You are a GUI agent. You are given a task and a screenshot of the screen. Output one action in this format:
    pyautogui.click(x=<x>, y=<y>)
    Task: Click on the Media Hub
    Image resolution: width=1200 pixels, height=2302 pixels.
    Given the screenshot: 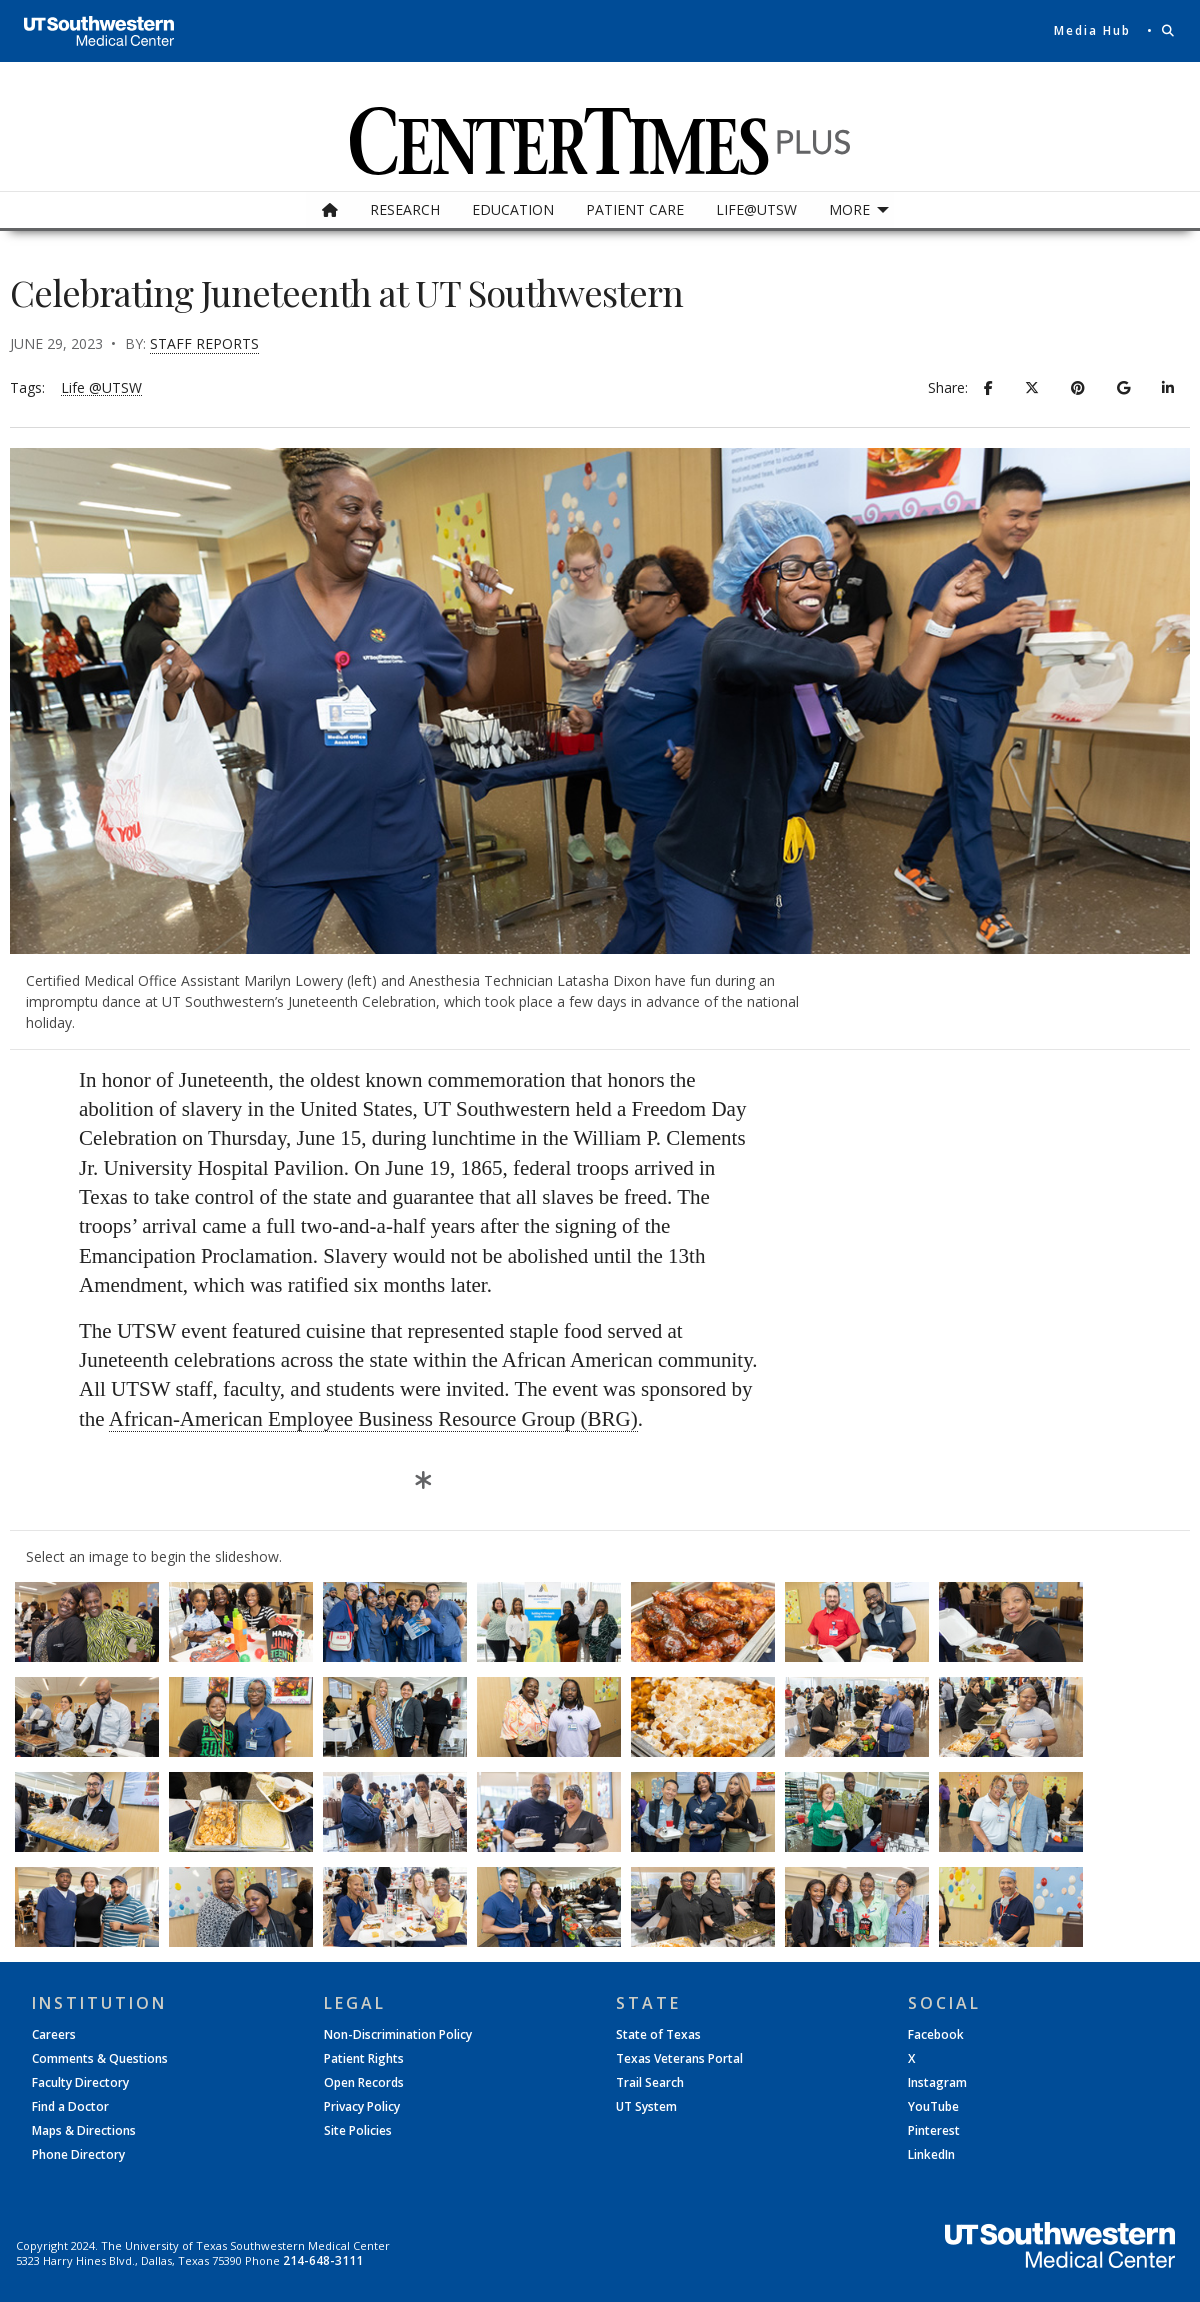 What is the action you would take?
    pyautogui.click(x=1092, y=31)
    